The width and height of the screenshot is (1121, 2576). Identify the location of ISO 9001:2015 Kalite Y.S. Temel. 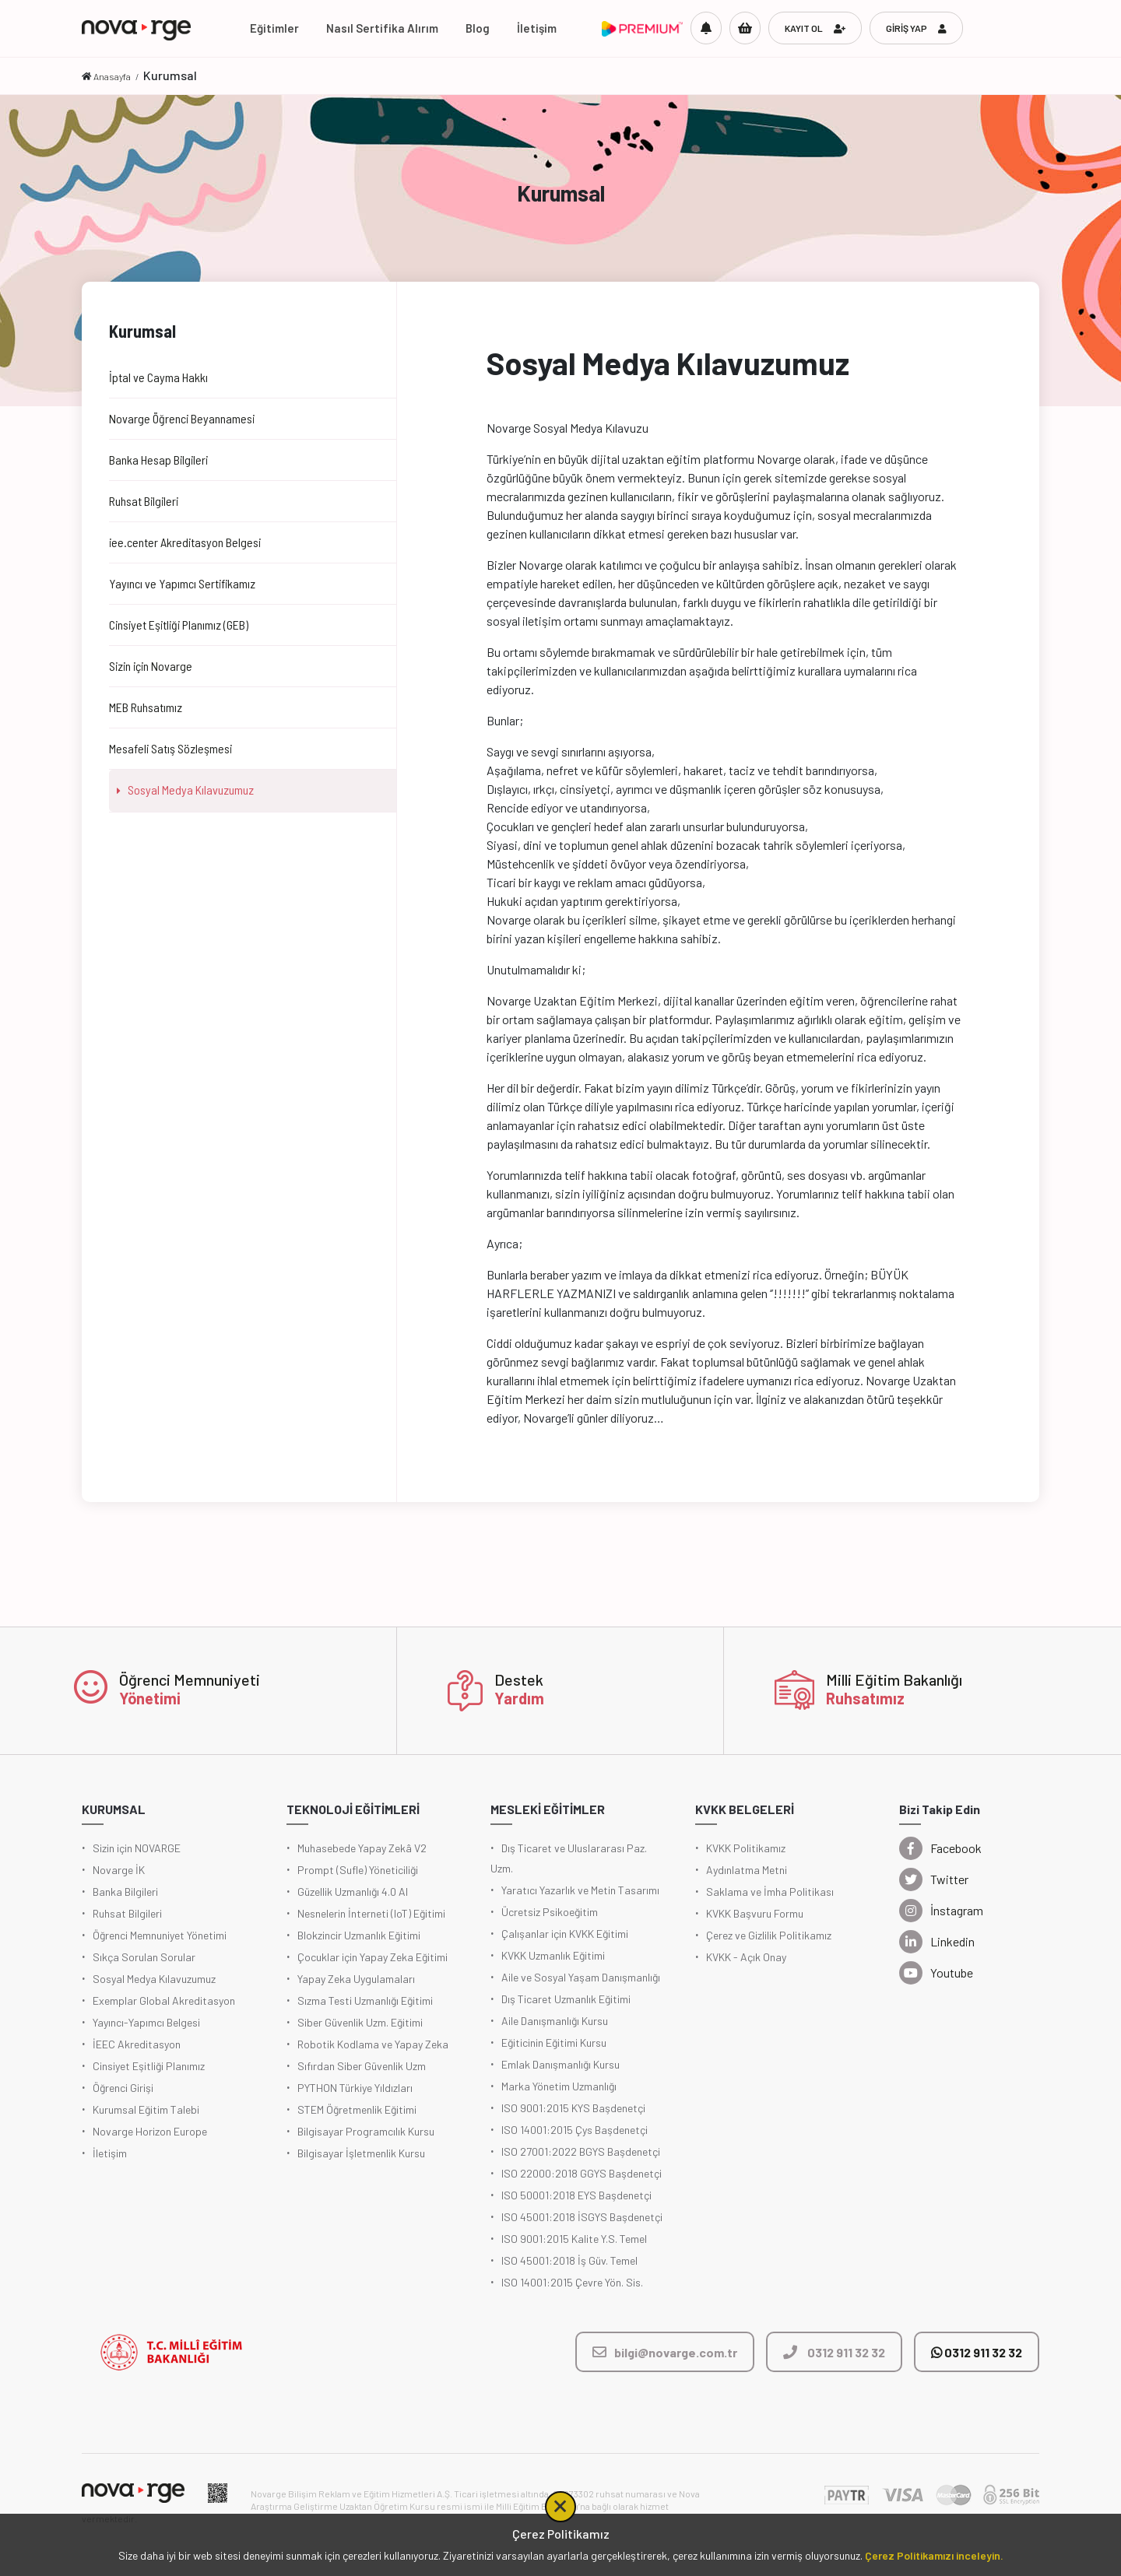
(574, 2238).